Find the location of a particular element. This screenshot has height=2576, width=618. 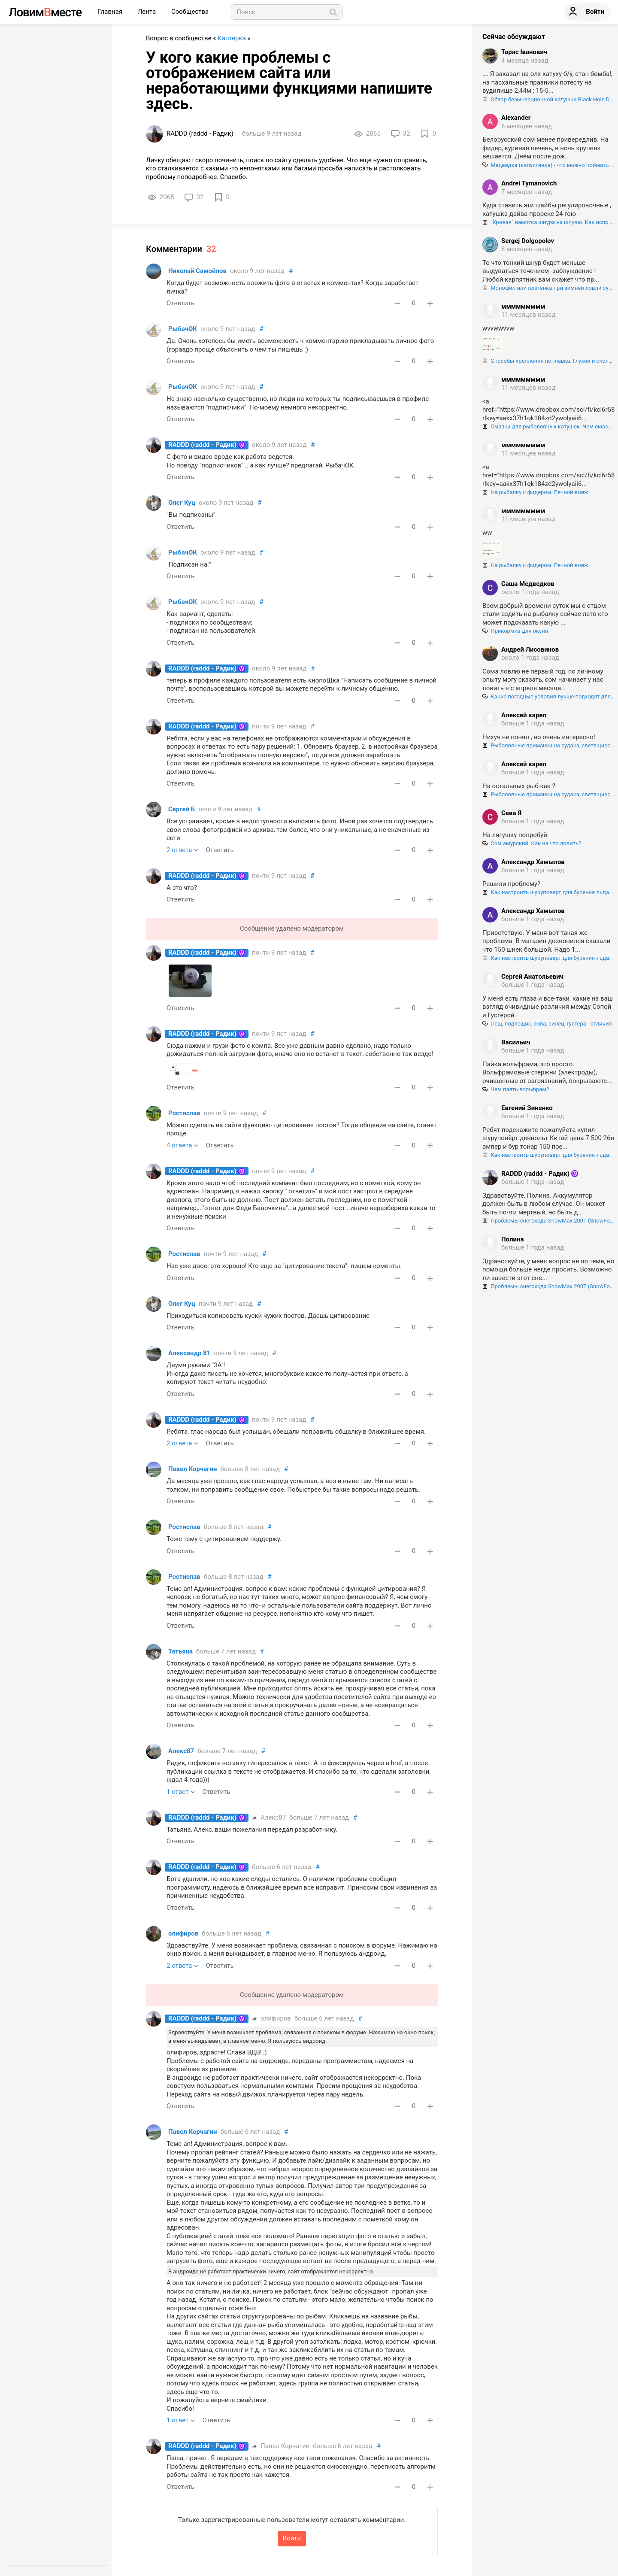

олифиров is located at coordinates (183, 1933).